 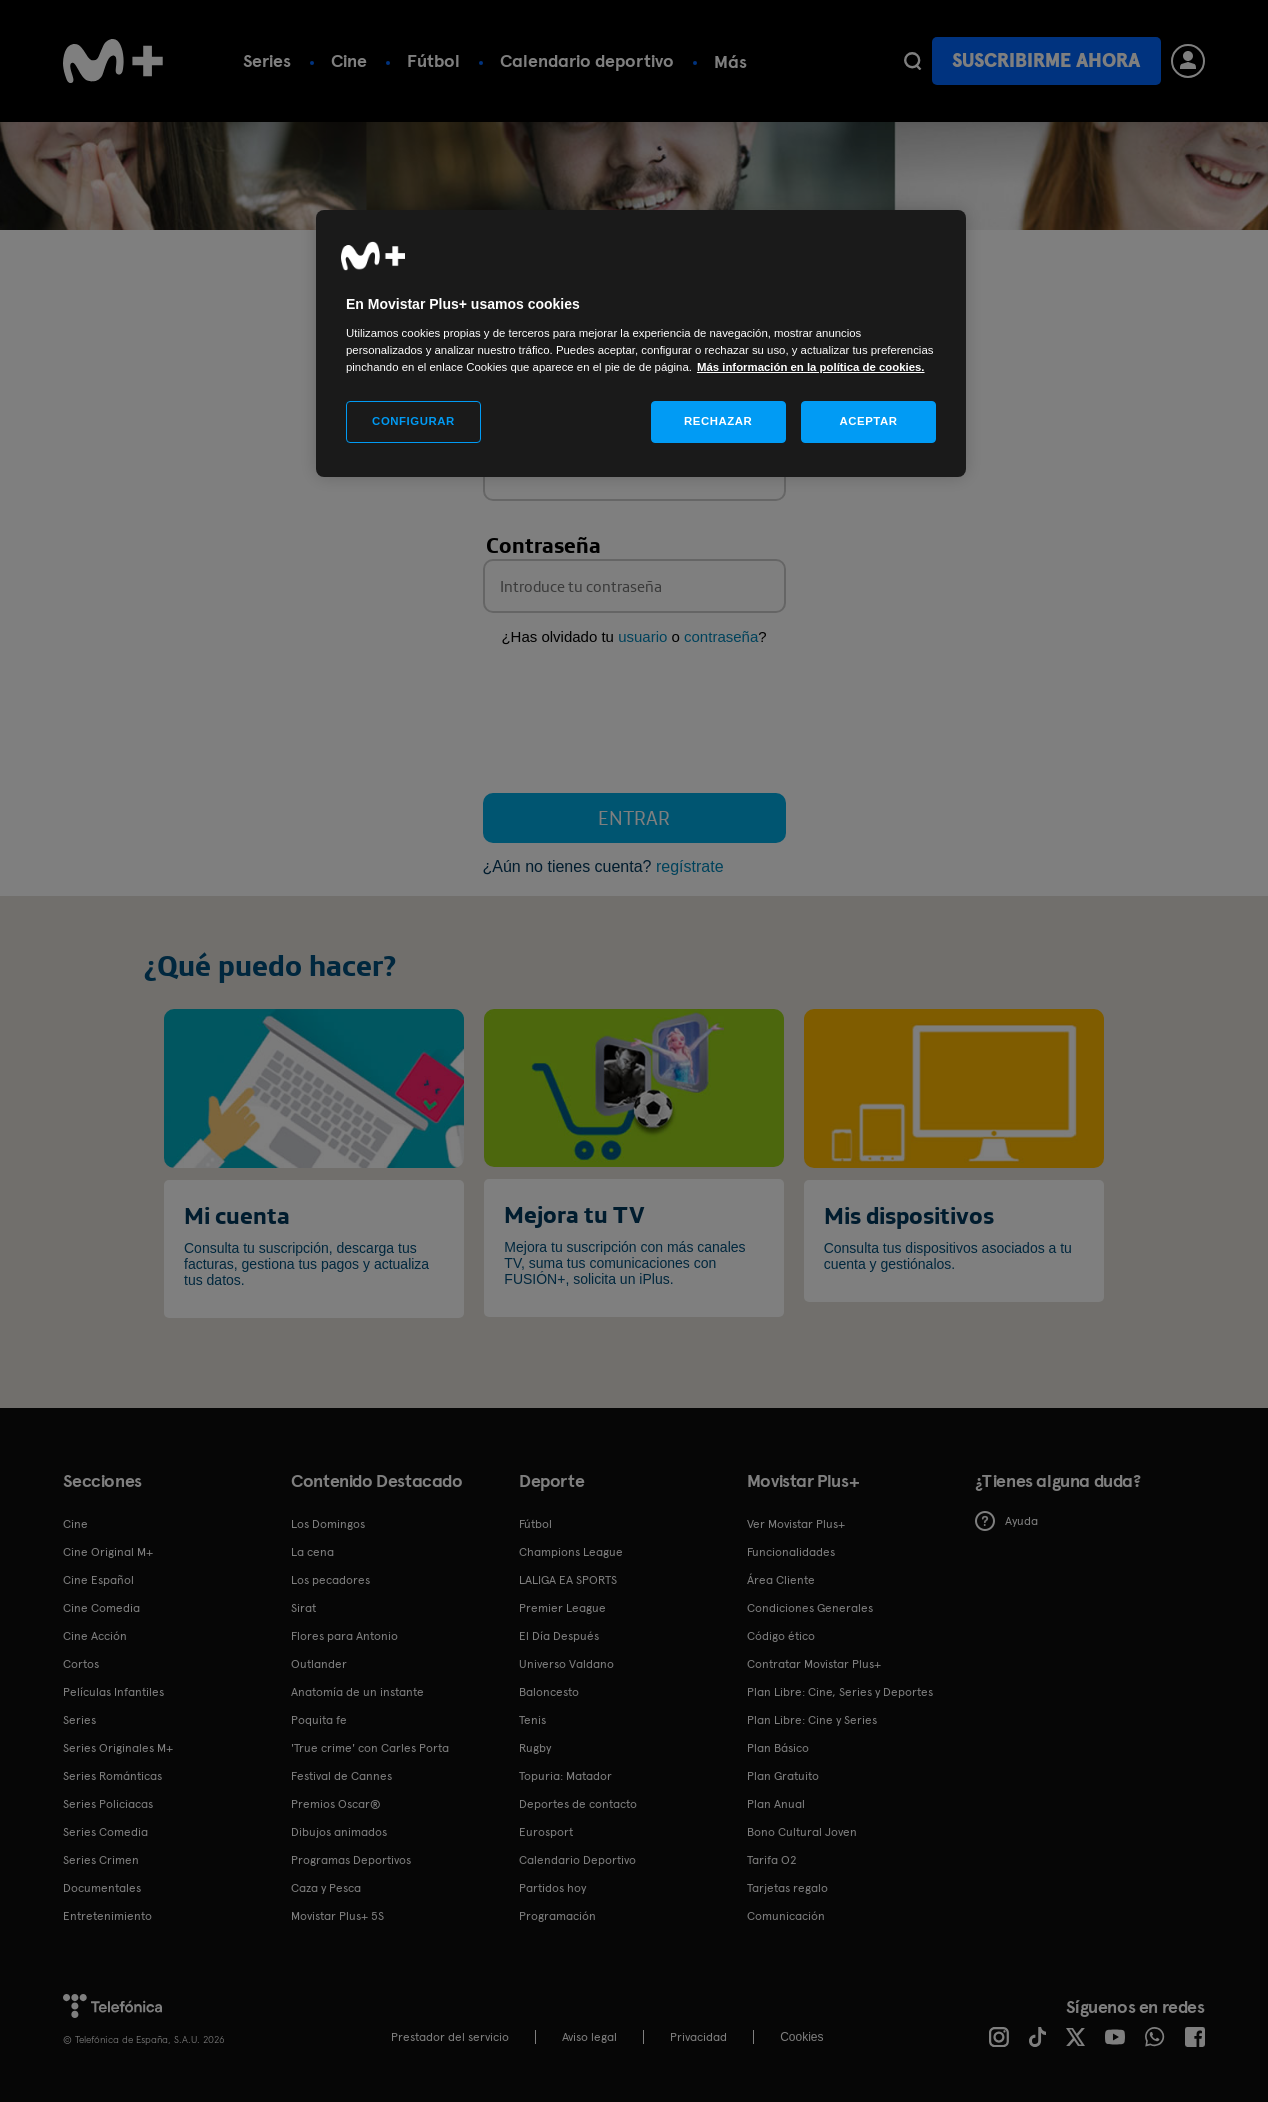 What do you see at coordinates (577, 1860) in the screenshot?
I see `Calendario Deportivo` at bounding box center [577, 1860].